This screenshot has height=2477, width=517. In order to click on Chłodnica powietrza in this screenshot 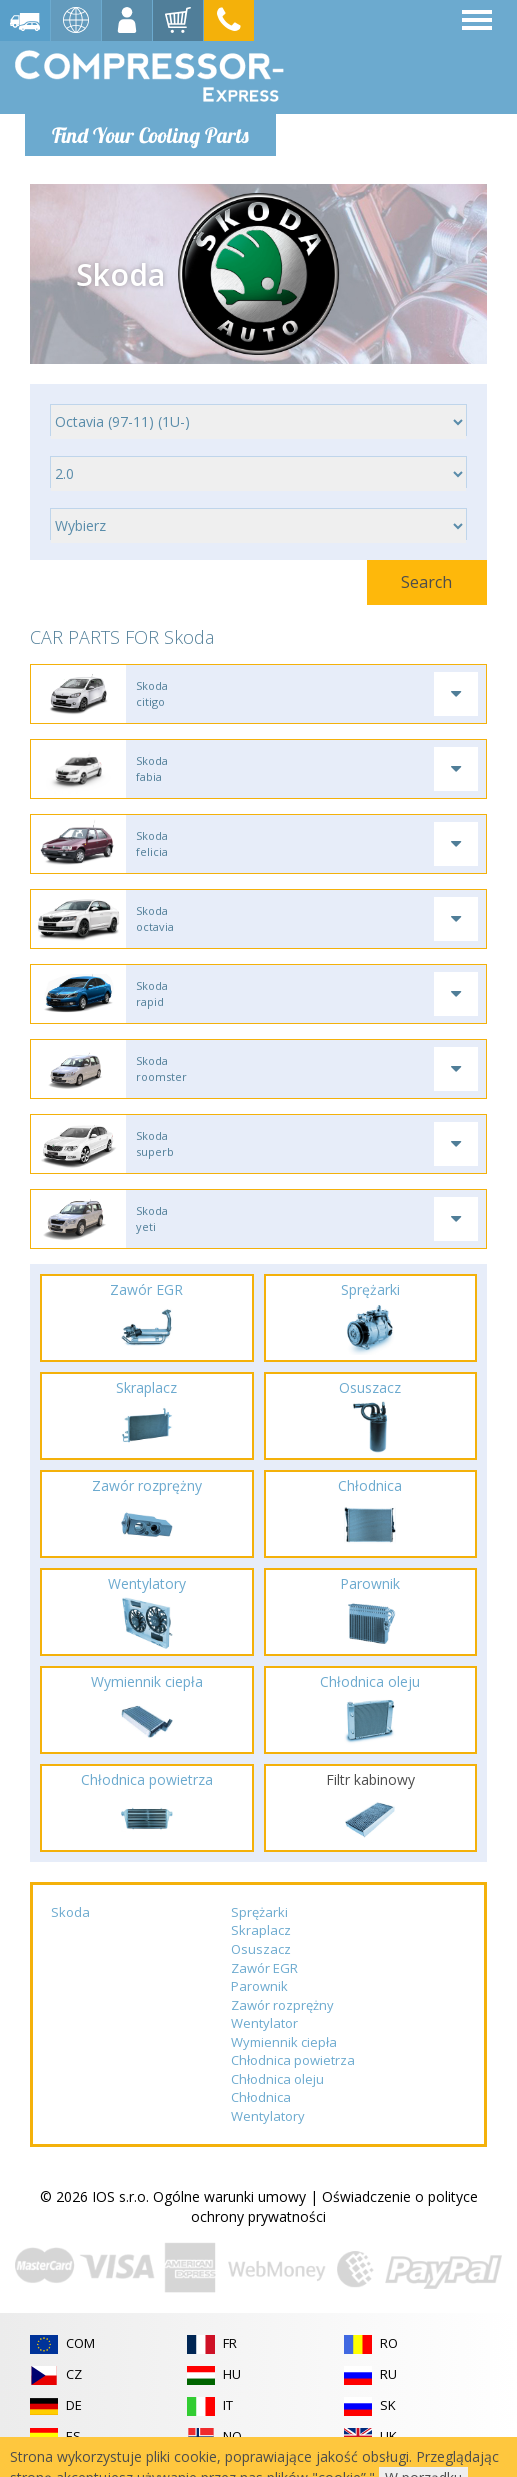, I will do `click(293, 2060)`.